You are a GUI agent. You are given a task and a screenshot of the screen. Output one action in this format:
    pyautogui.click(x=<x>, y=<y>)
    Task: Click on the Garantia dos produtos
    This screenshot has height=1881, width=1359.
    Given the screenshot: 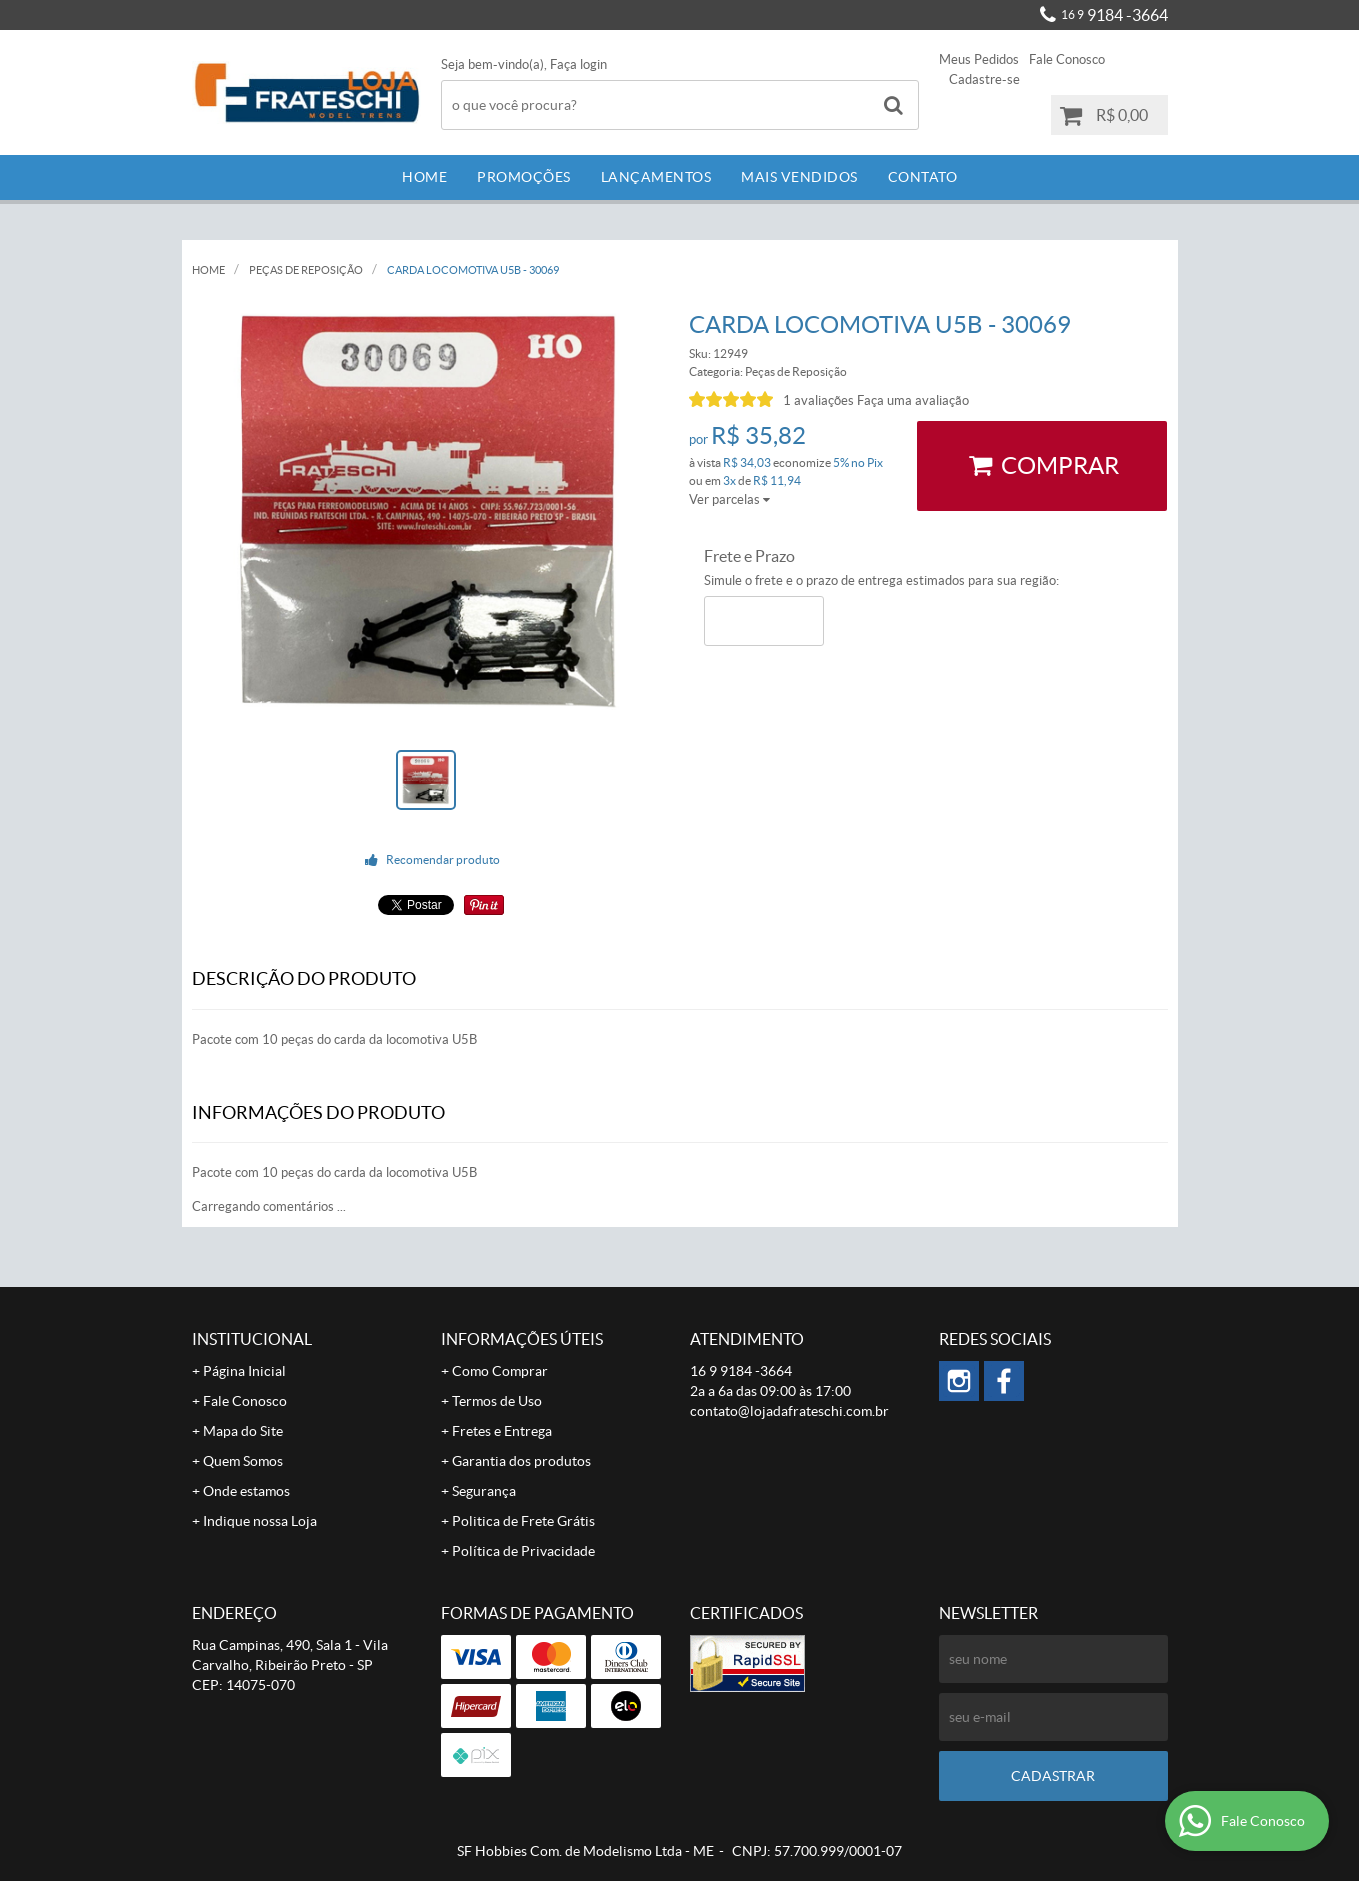 What is the action you would take?
    pyautogui.click(x=521, y=1461)
    